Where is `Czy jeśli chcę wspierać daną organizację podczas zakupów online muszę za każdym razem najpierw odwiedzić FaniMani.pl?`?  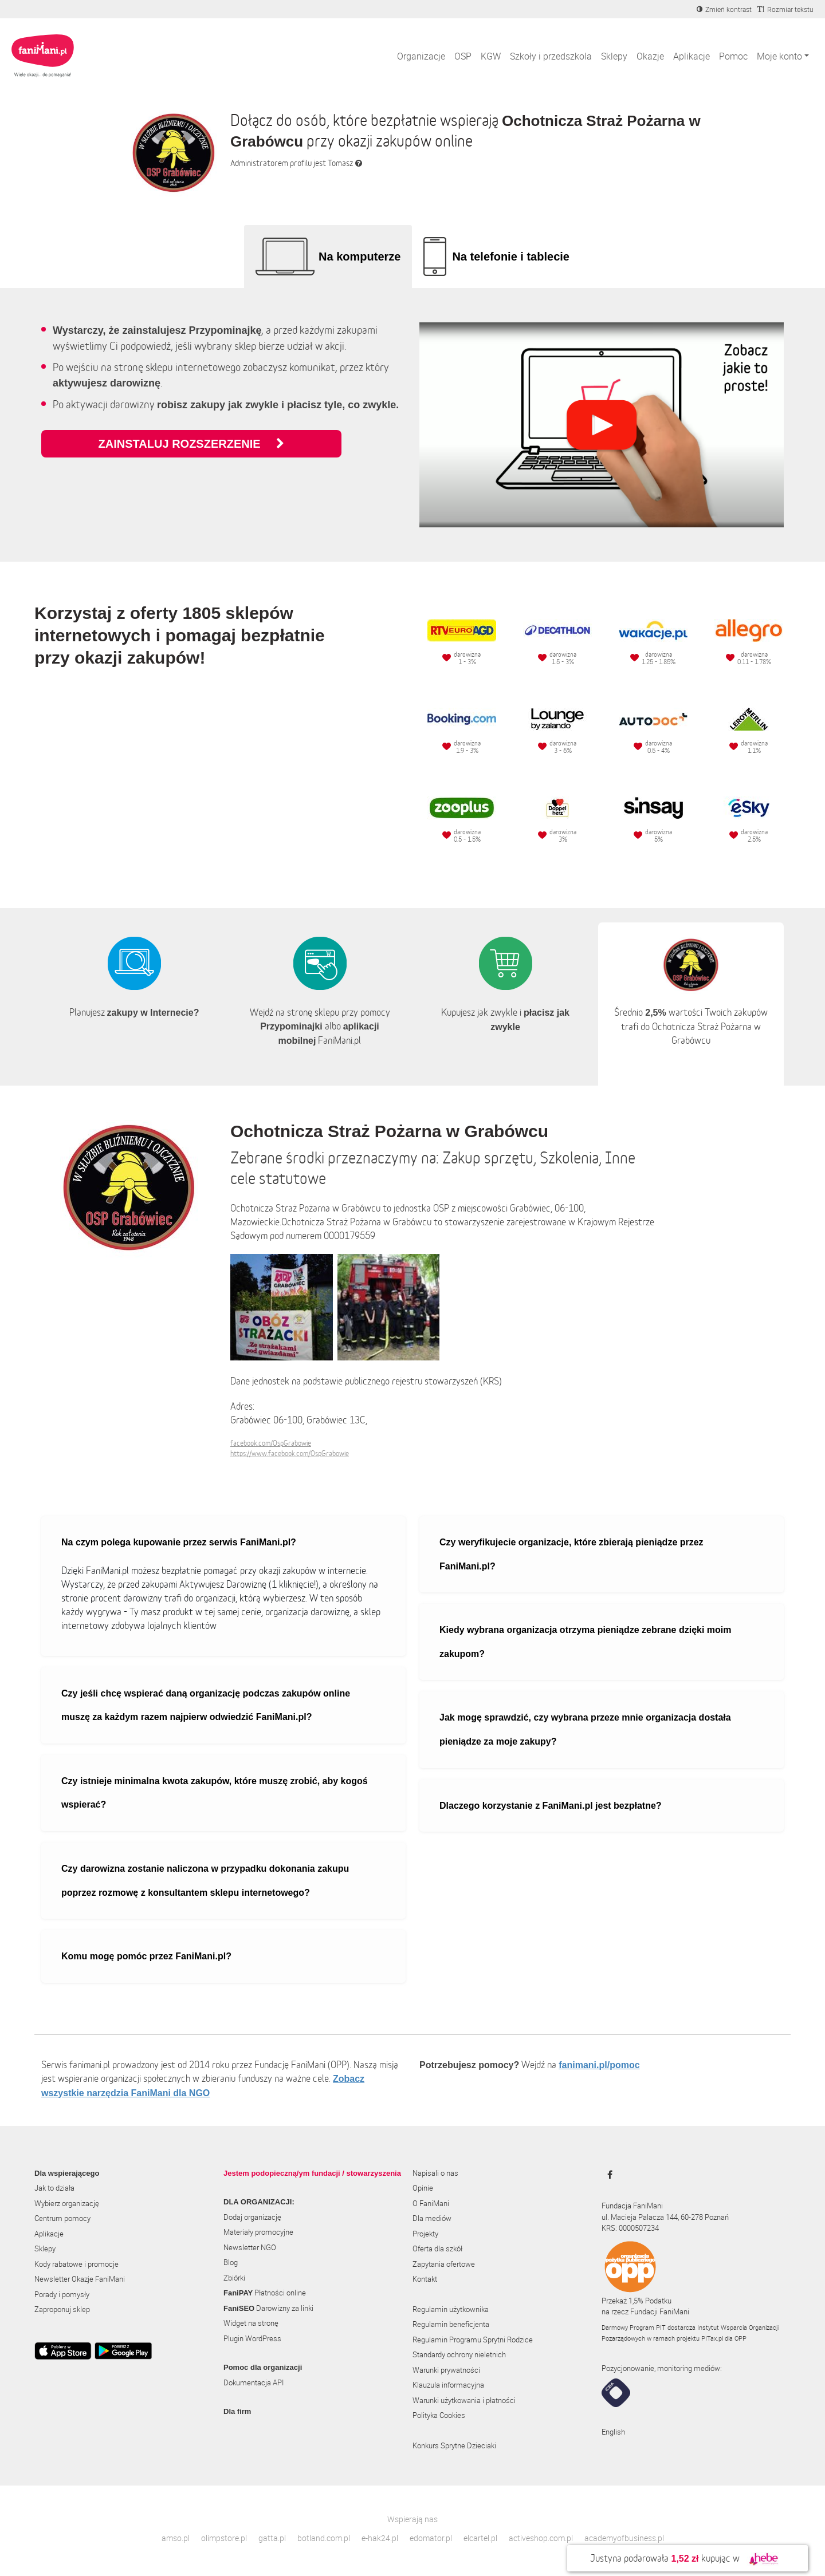
Czy jeśli chcę wspierać daną organizację podczas zakupów online muszę za każdym razem najpierw odwiedzić FaniMani.pl? is located at coordinates (205, 1705).